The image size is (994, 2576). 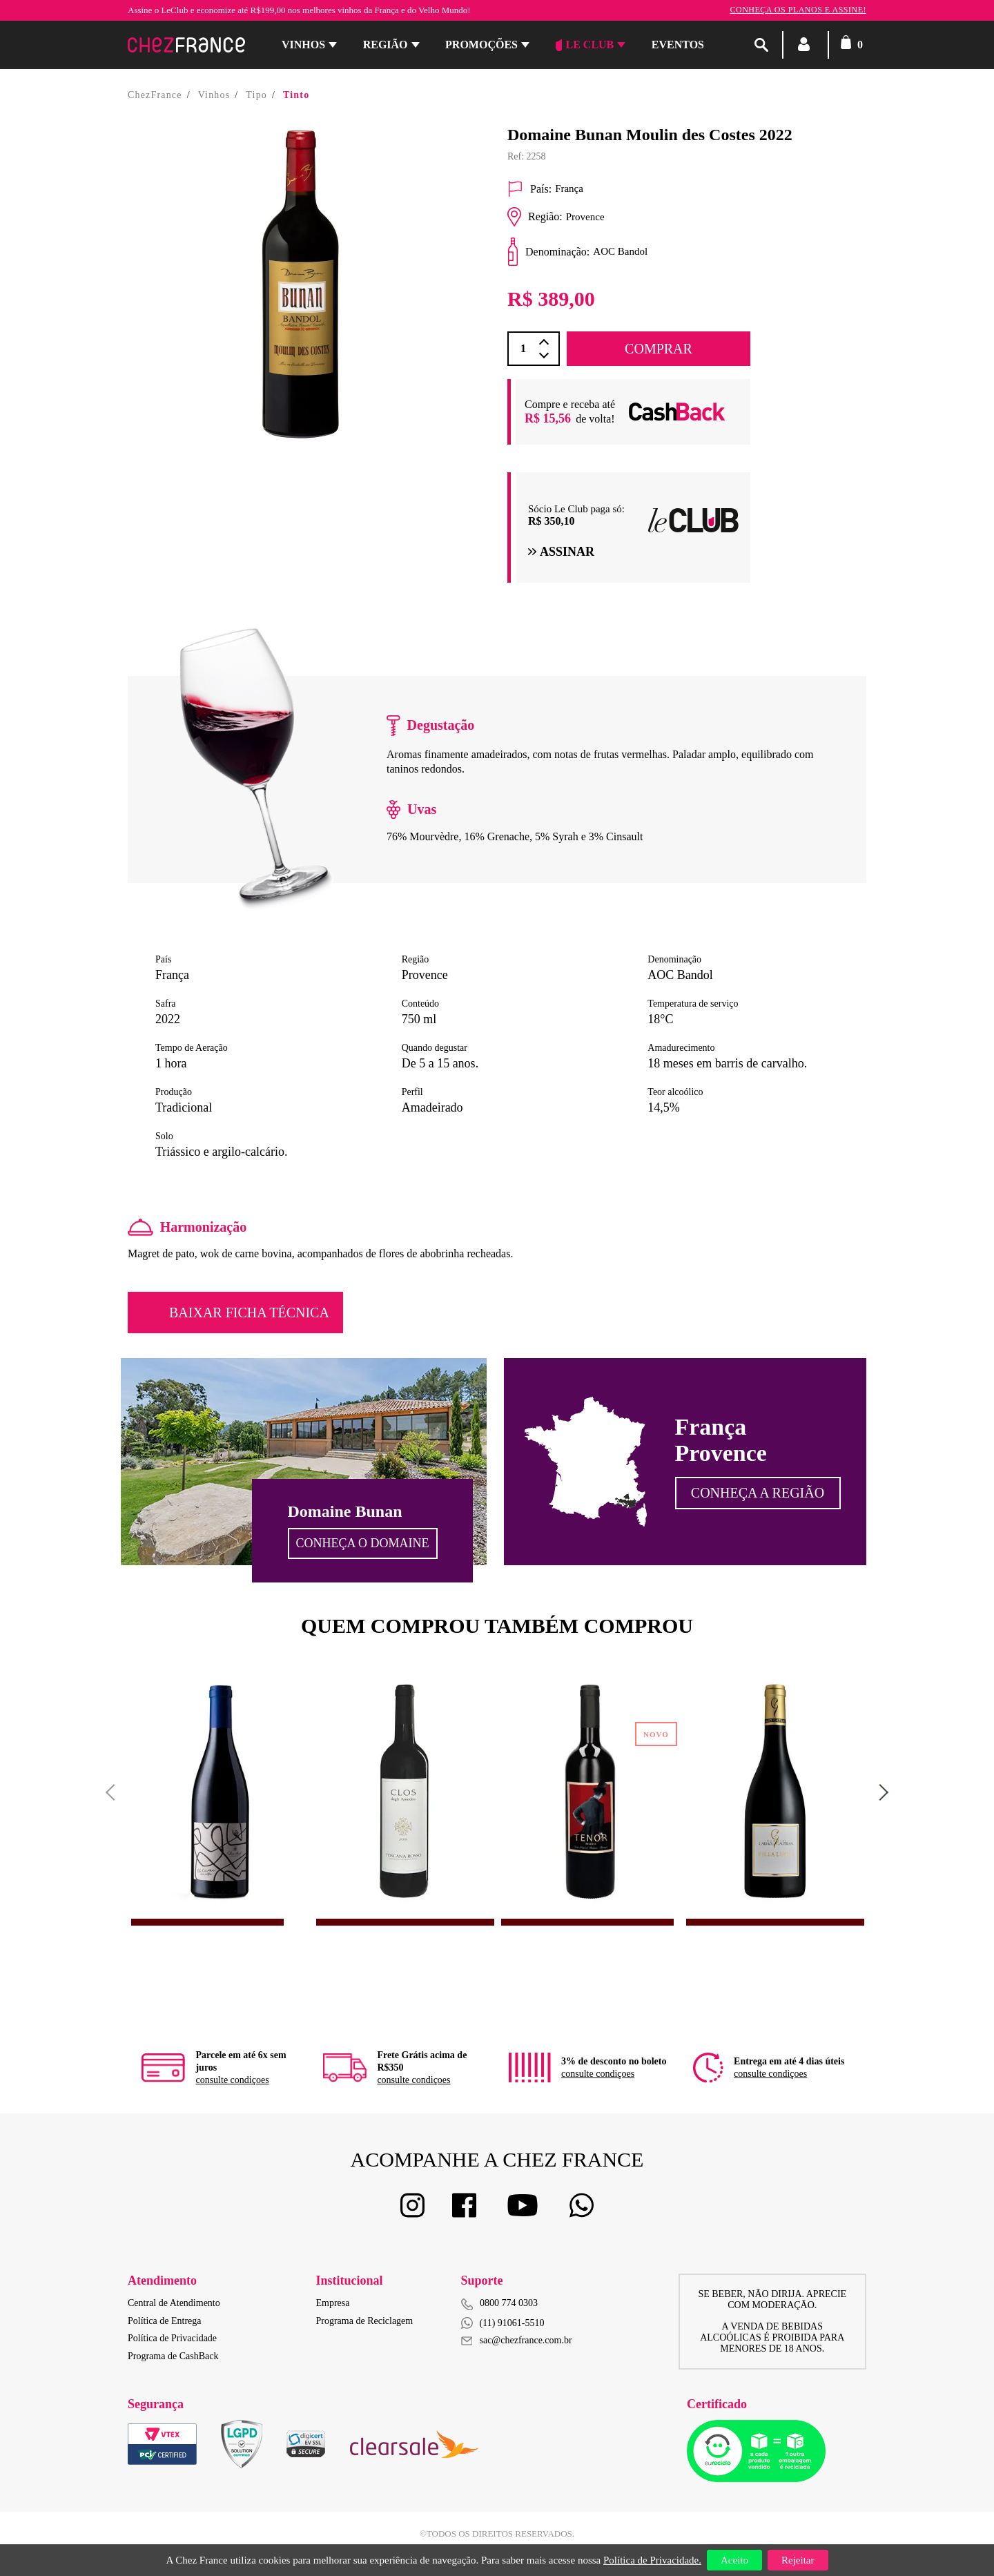 I want to click on Denominação:, so click(x=548, y=252).